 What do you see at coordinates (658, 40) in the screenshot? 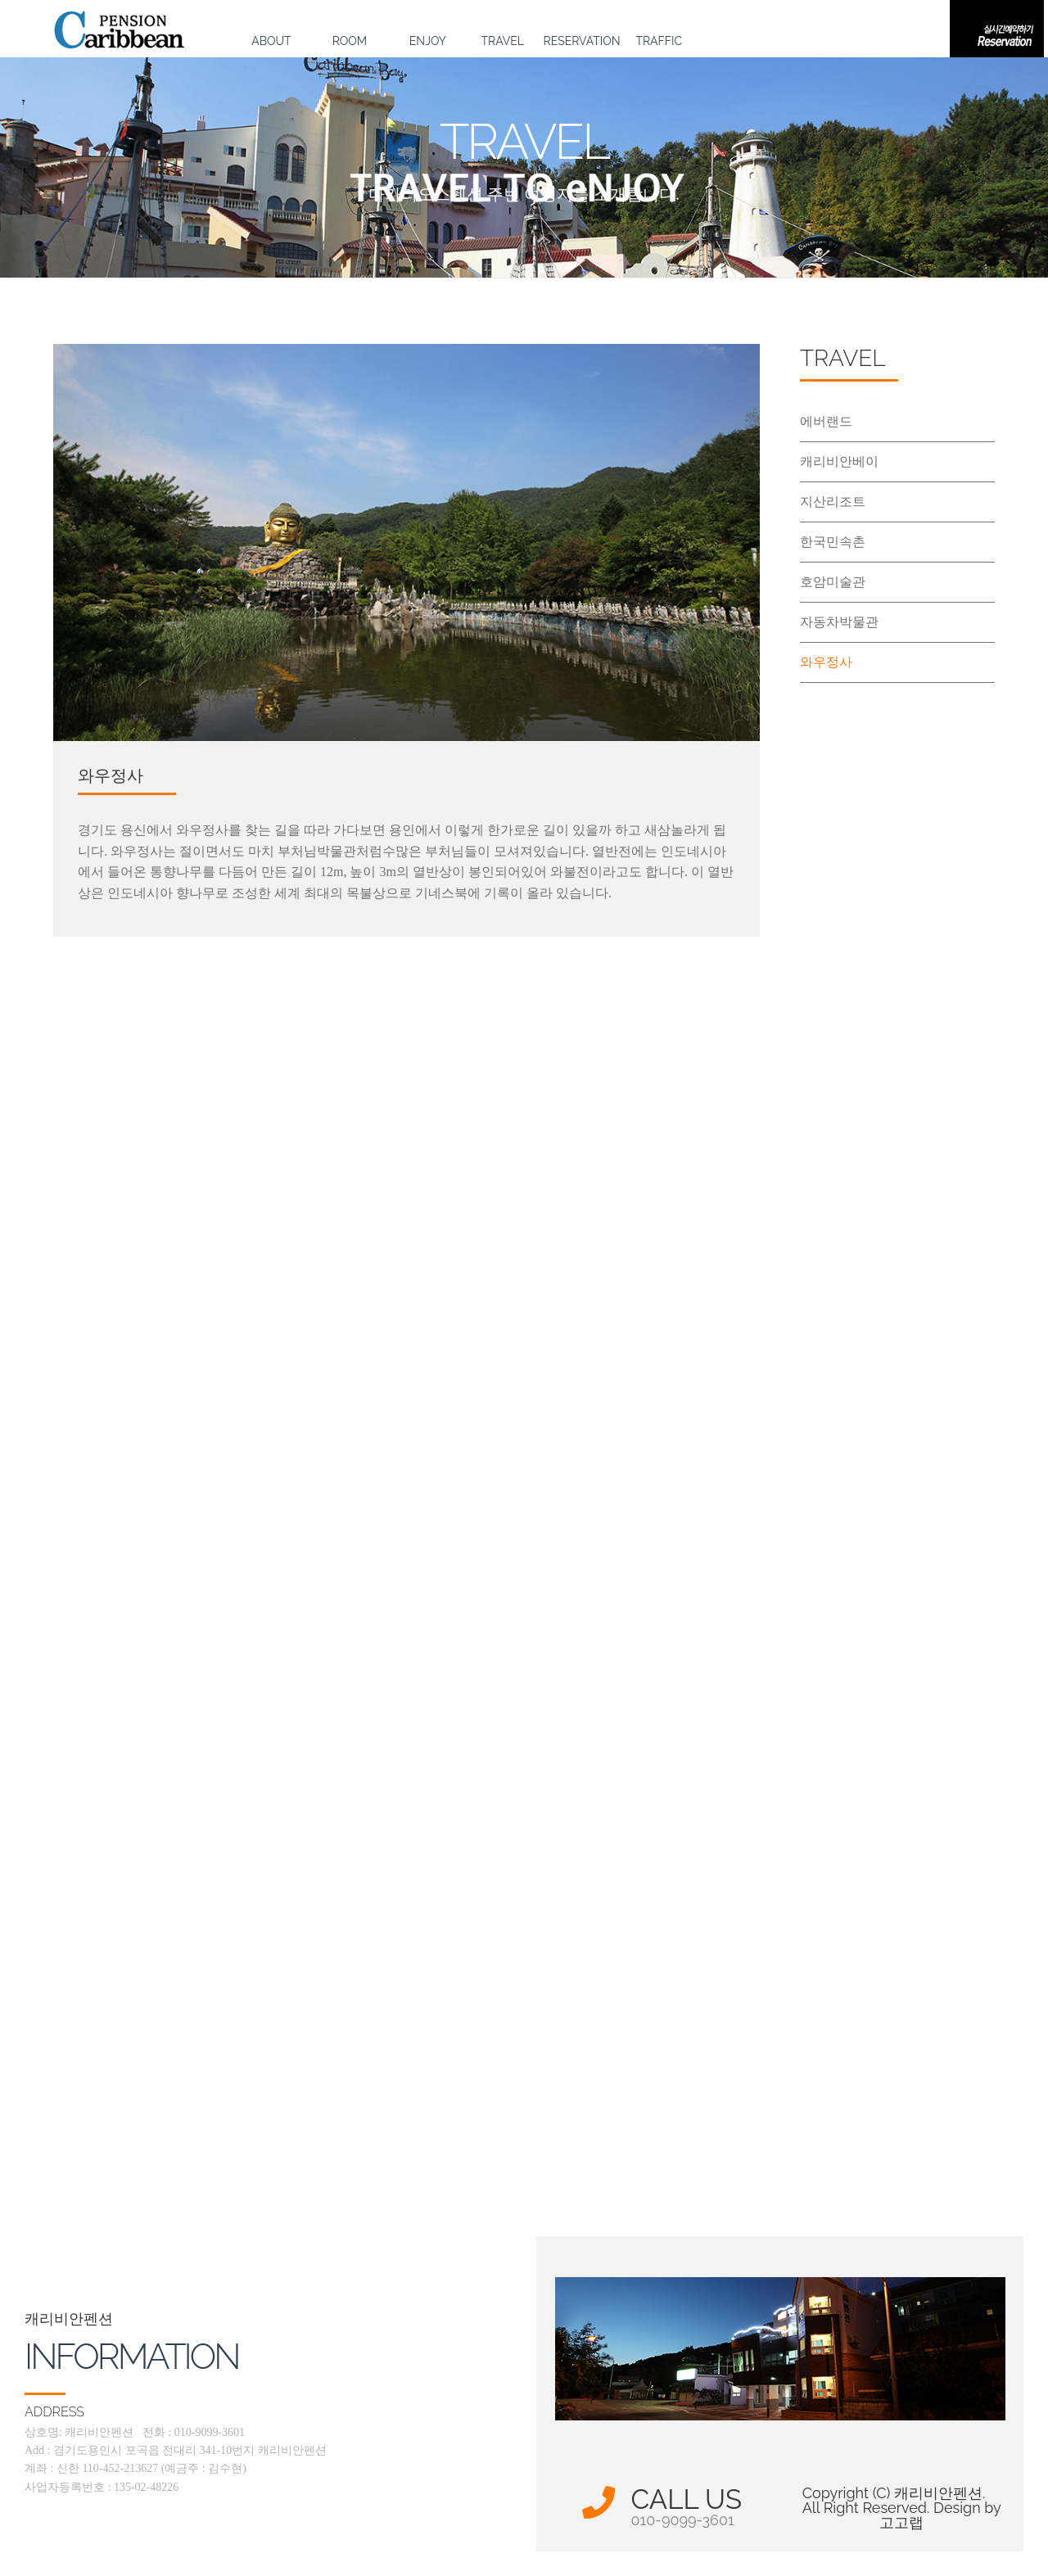
I see `TRAFFIC` at bounding box center [658, 40].